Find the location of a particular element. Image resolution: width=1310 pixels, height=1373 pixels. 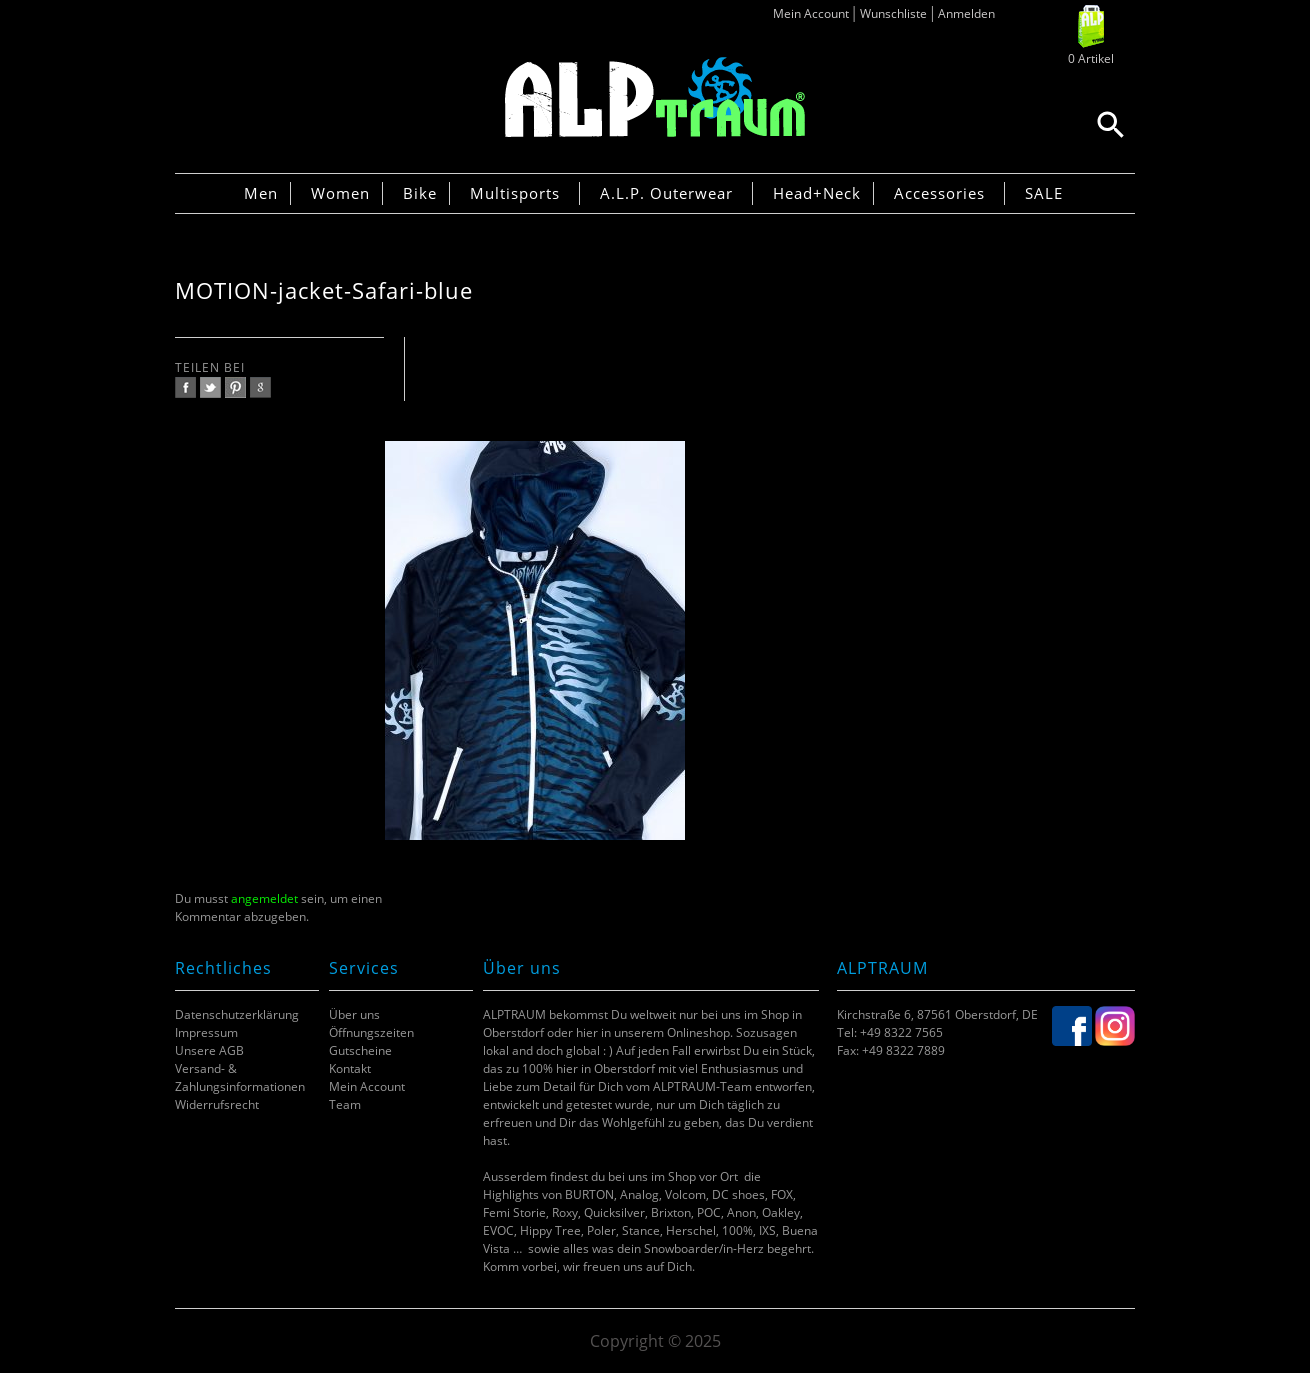

facebook is located at coordinates (185, 387).